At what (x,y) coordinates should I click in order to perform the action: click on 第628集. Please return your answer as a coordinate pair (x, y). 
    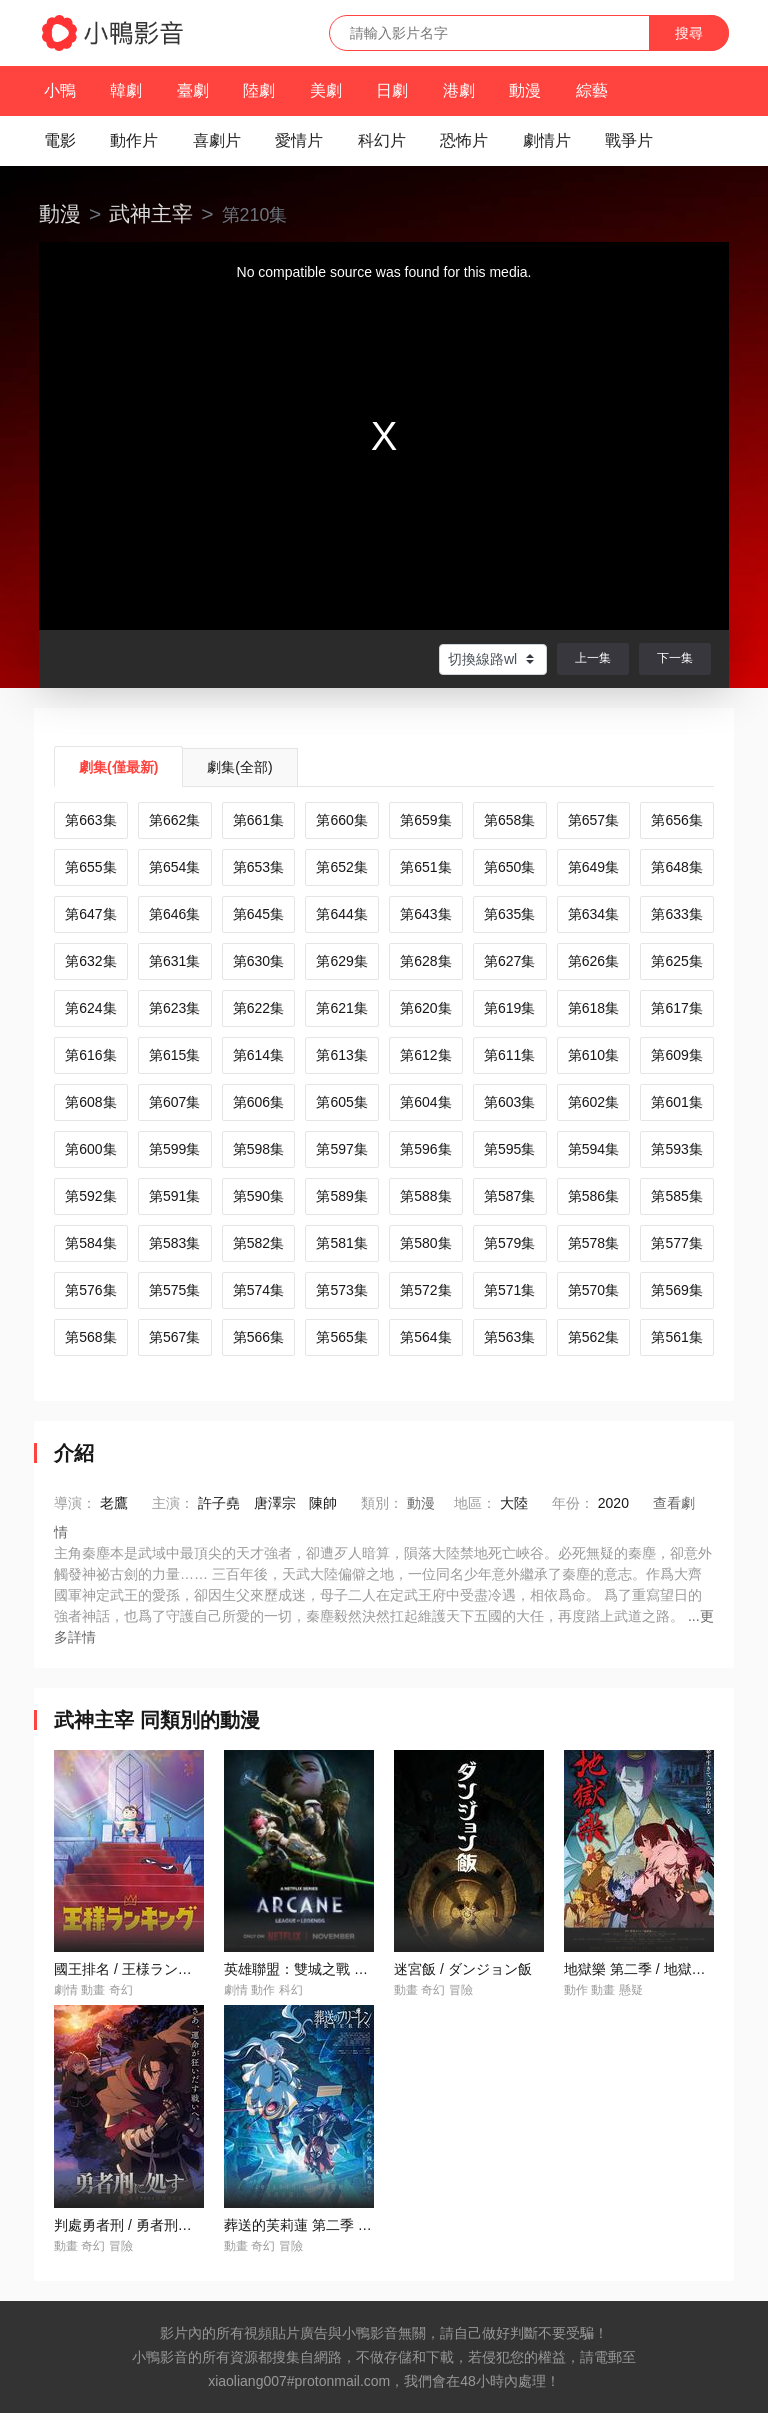
    Looking at the image, I should click on (425, 961).